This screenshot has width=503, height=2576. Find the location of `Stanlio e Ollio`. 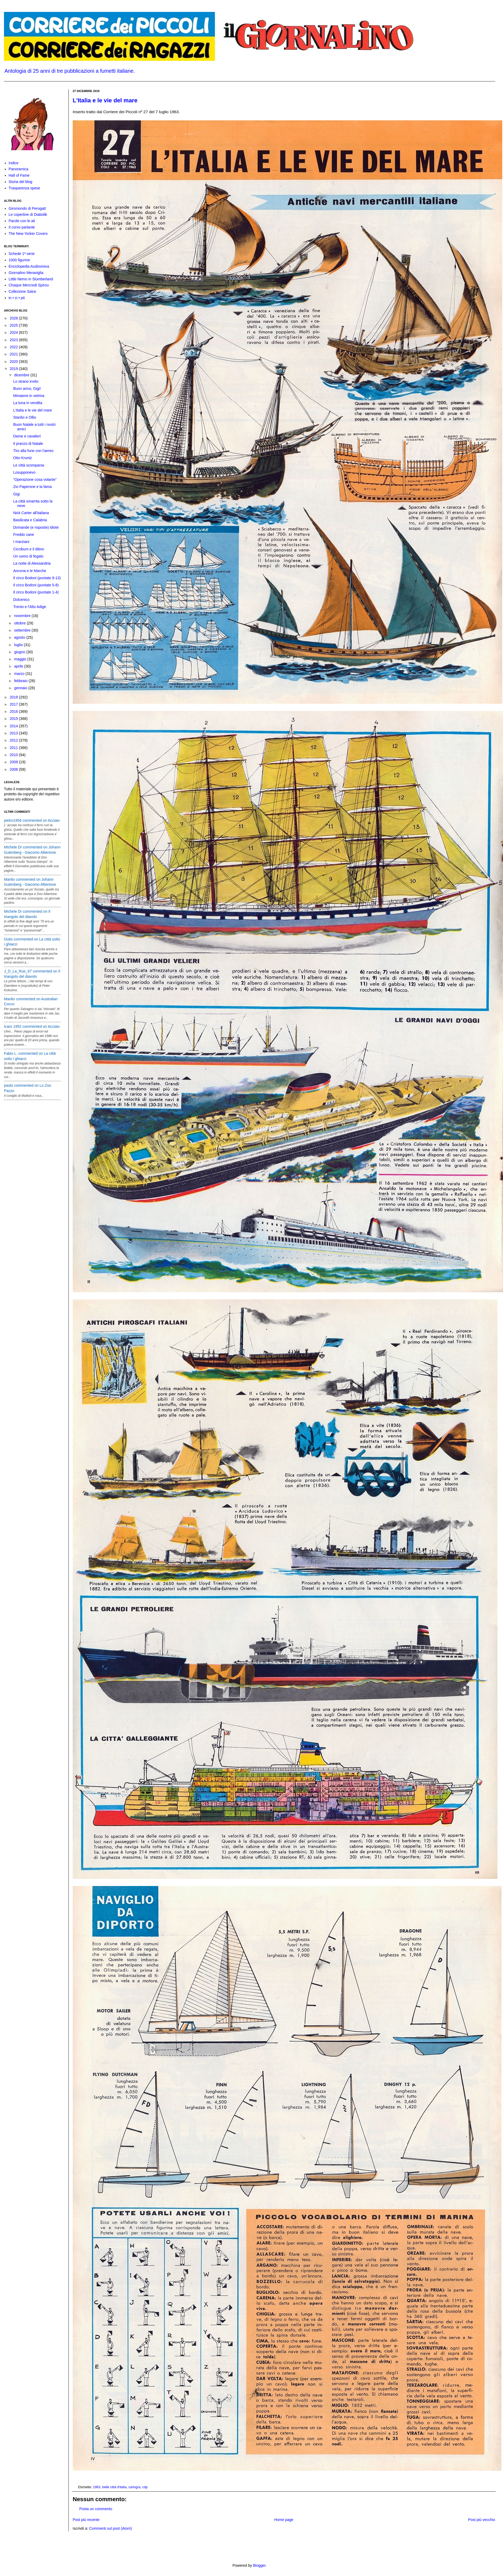

Stanlio e Ollio is located at coordinates (24, 417).